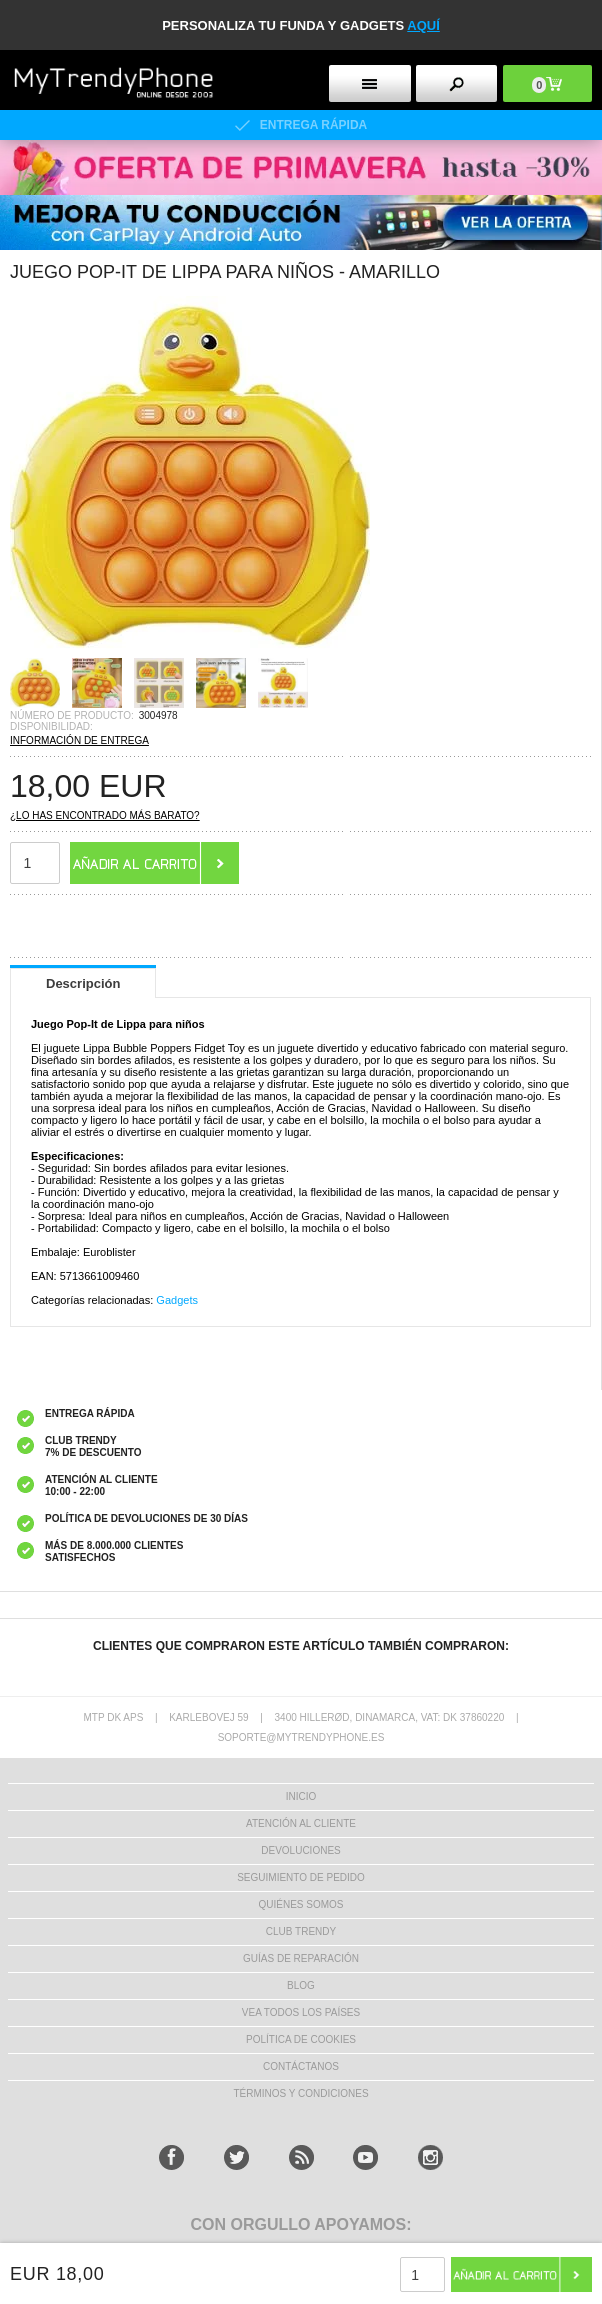  Describe the element at coordinates (301, 2012) in the screenshot. I see `Vea todos los países` at that location.